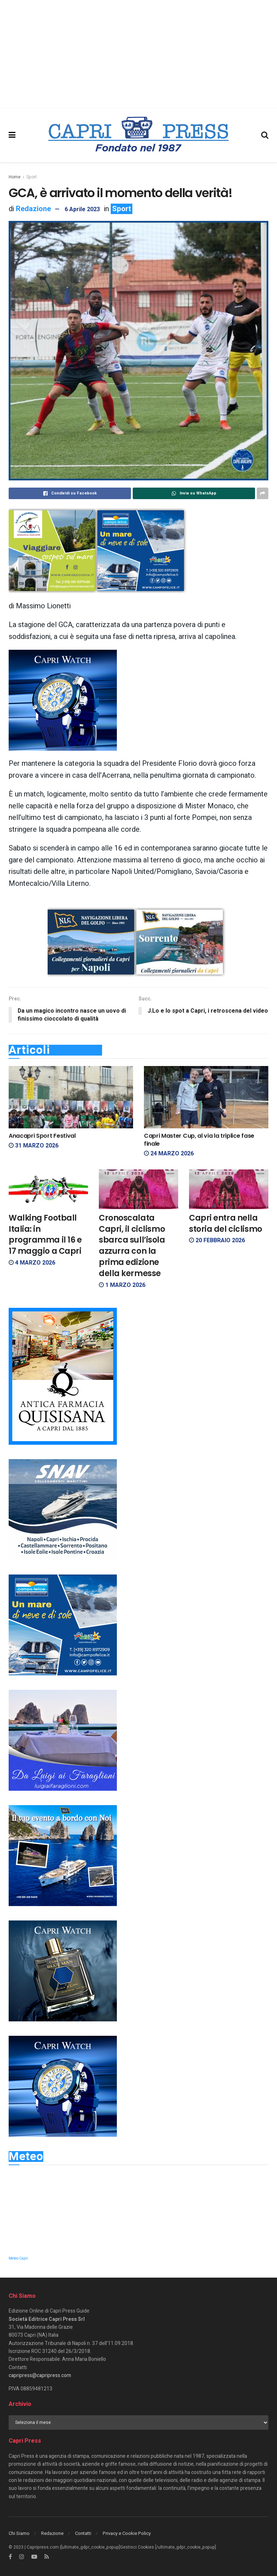  What do you see at coordinates (82, 209) in the screenshot?
I see `6 Aprile 2023` at bounding box center [82, 209].